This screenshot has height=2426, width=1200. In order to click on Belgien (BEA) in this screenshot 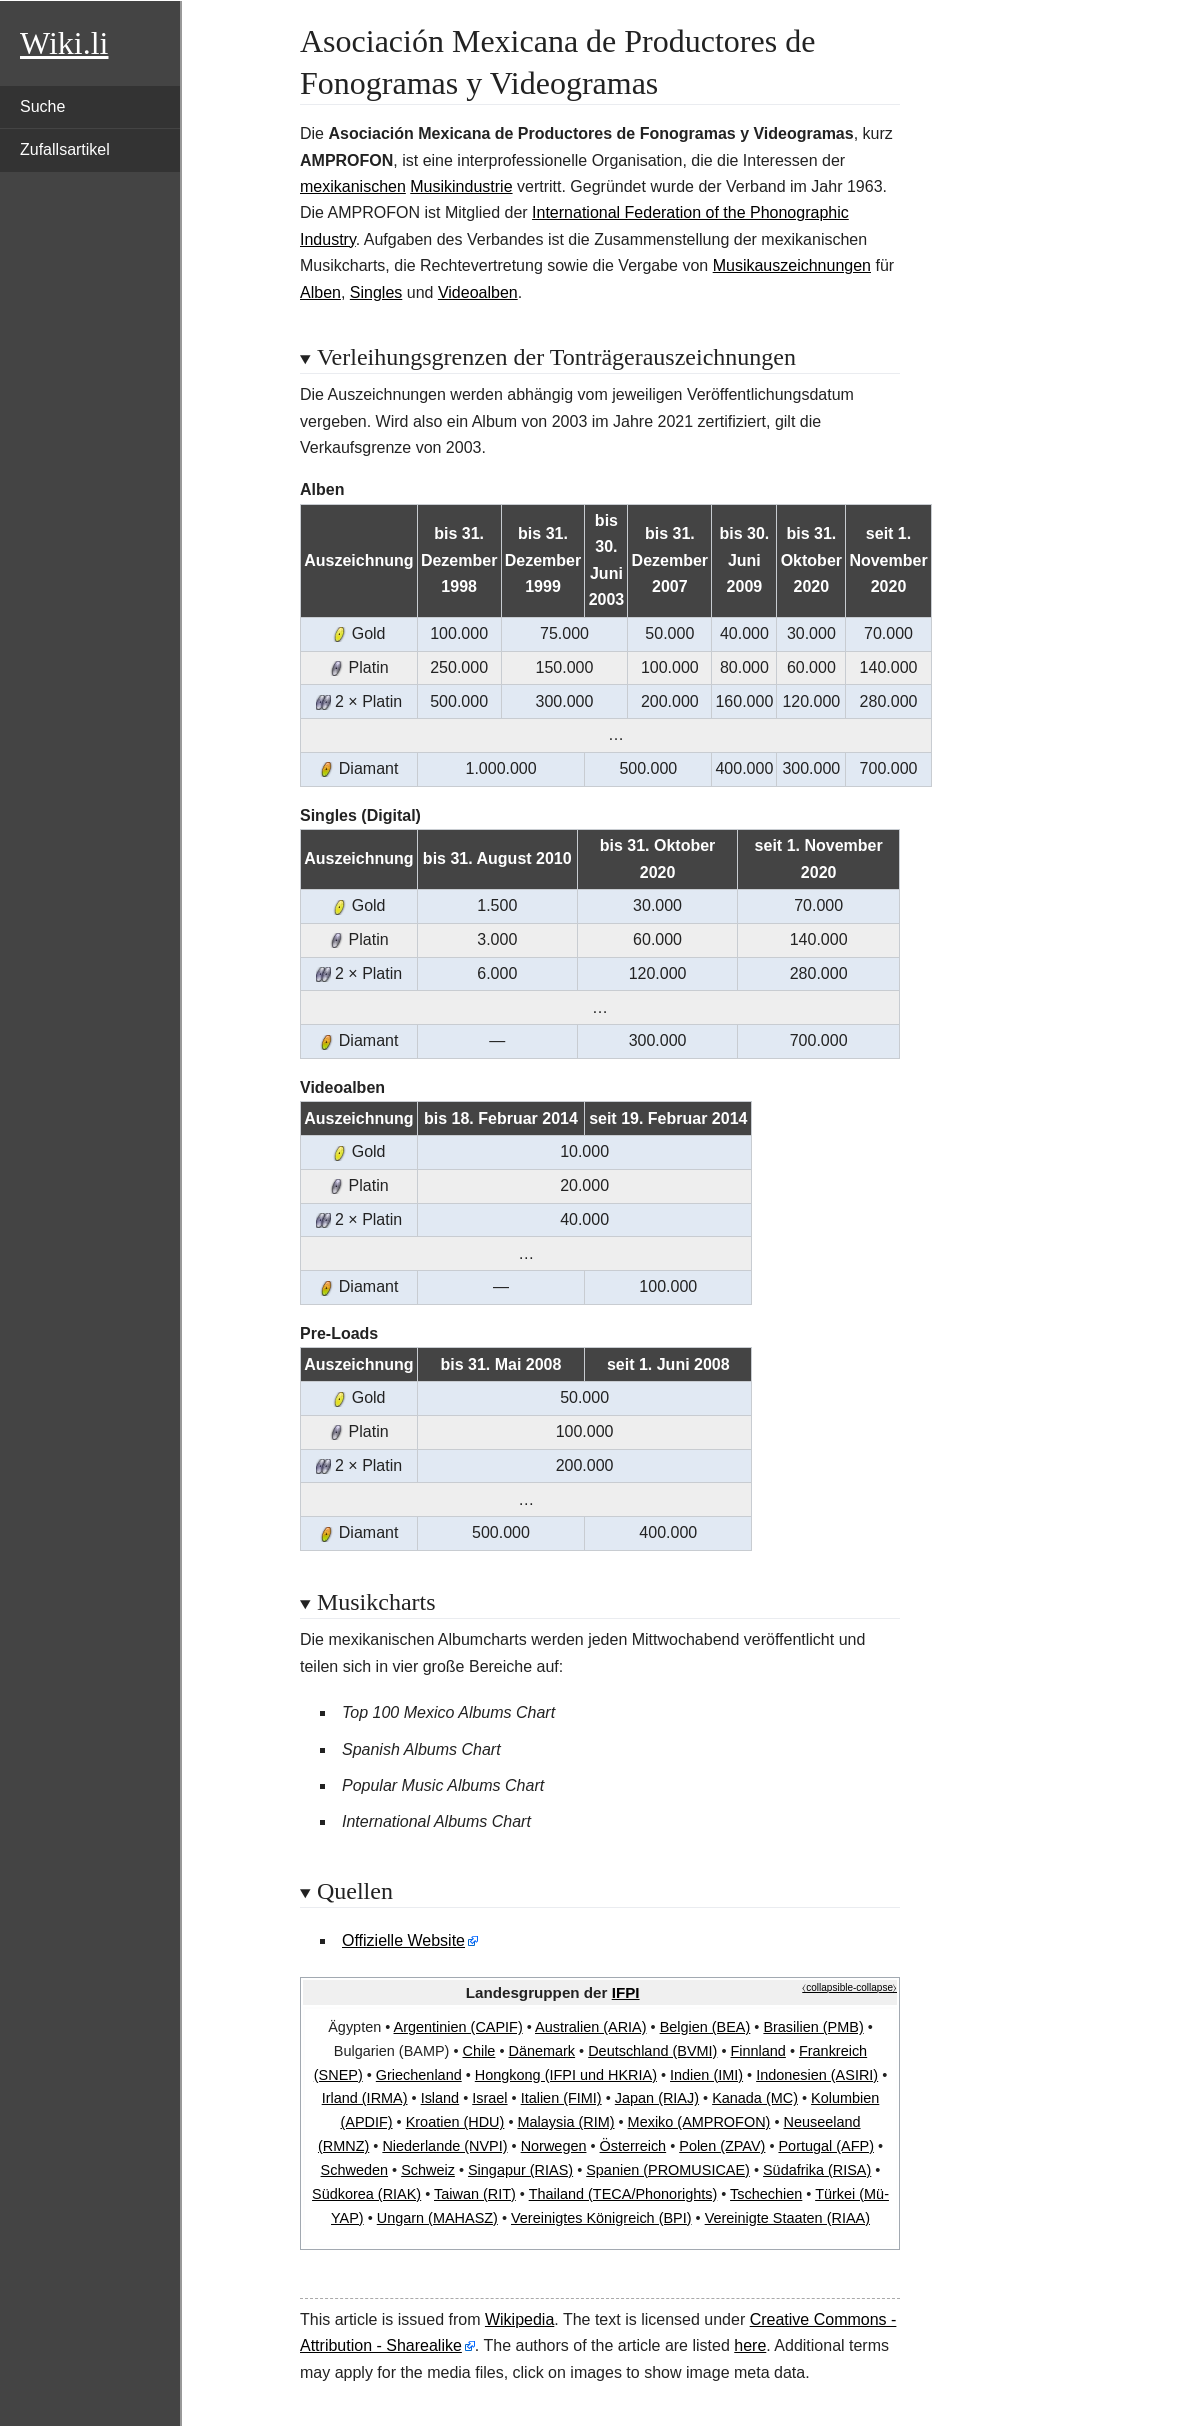, I will do `click(705, 2027)`.